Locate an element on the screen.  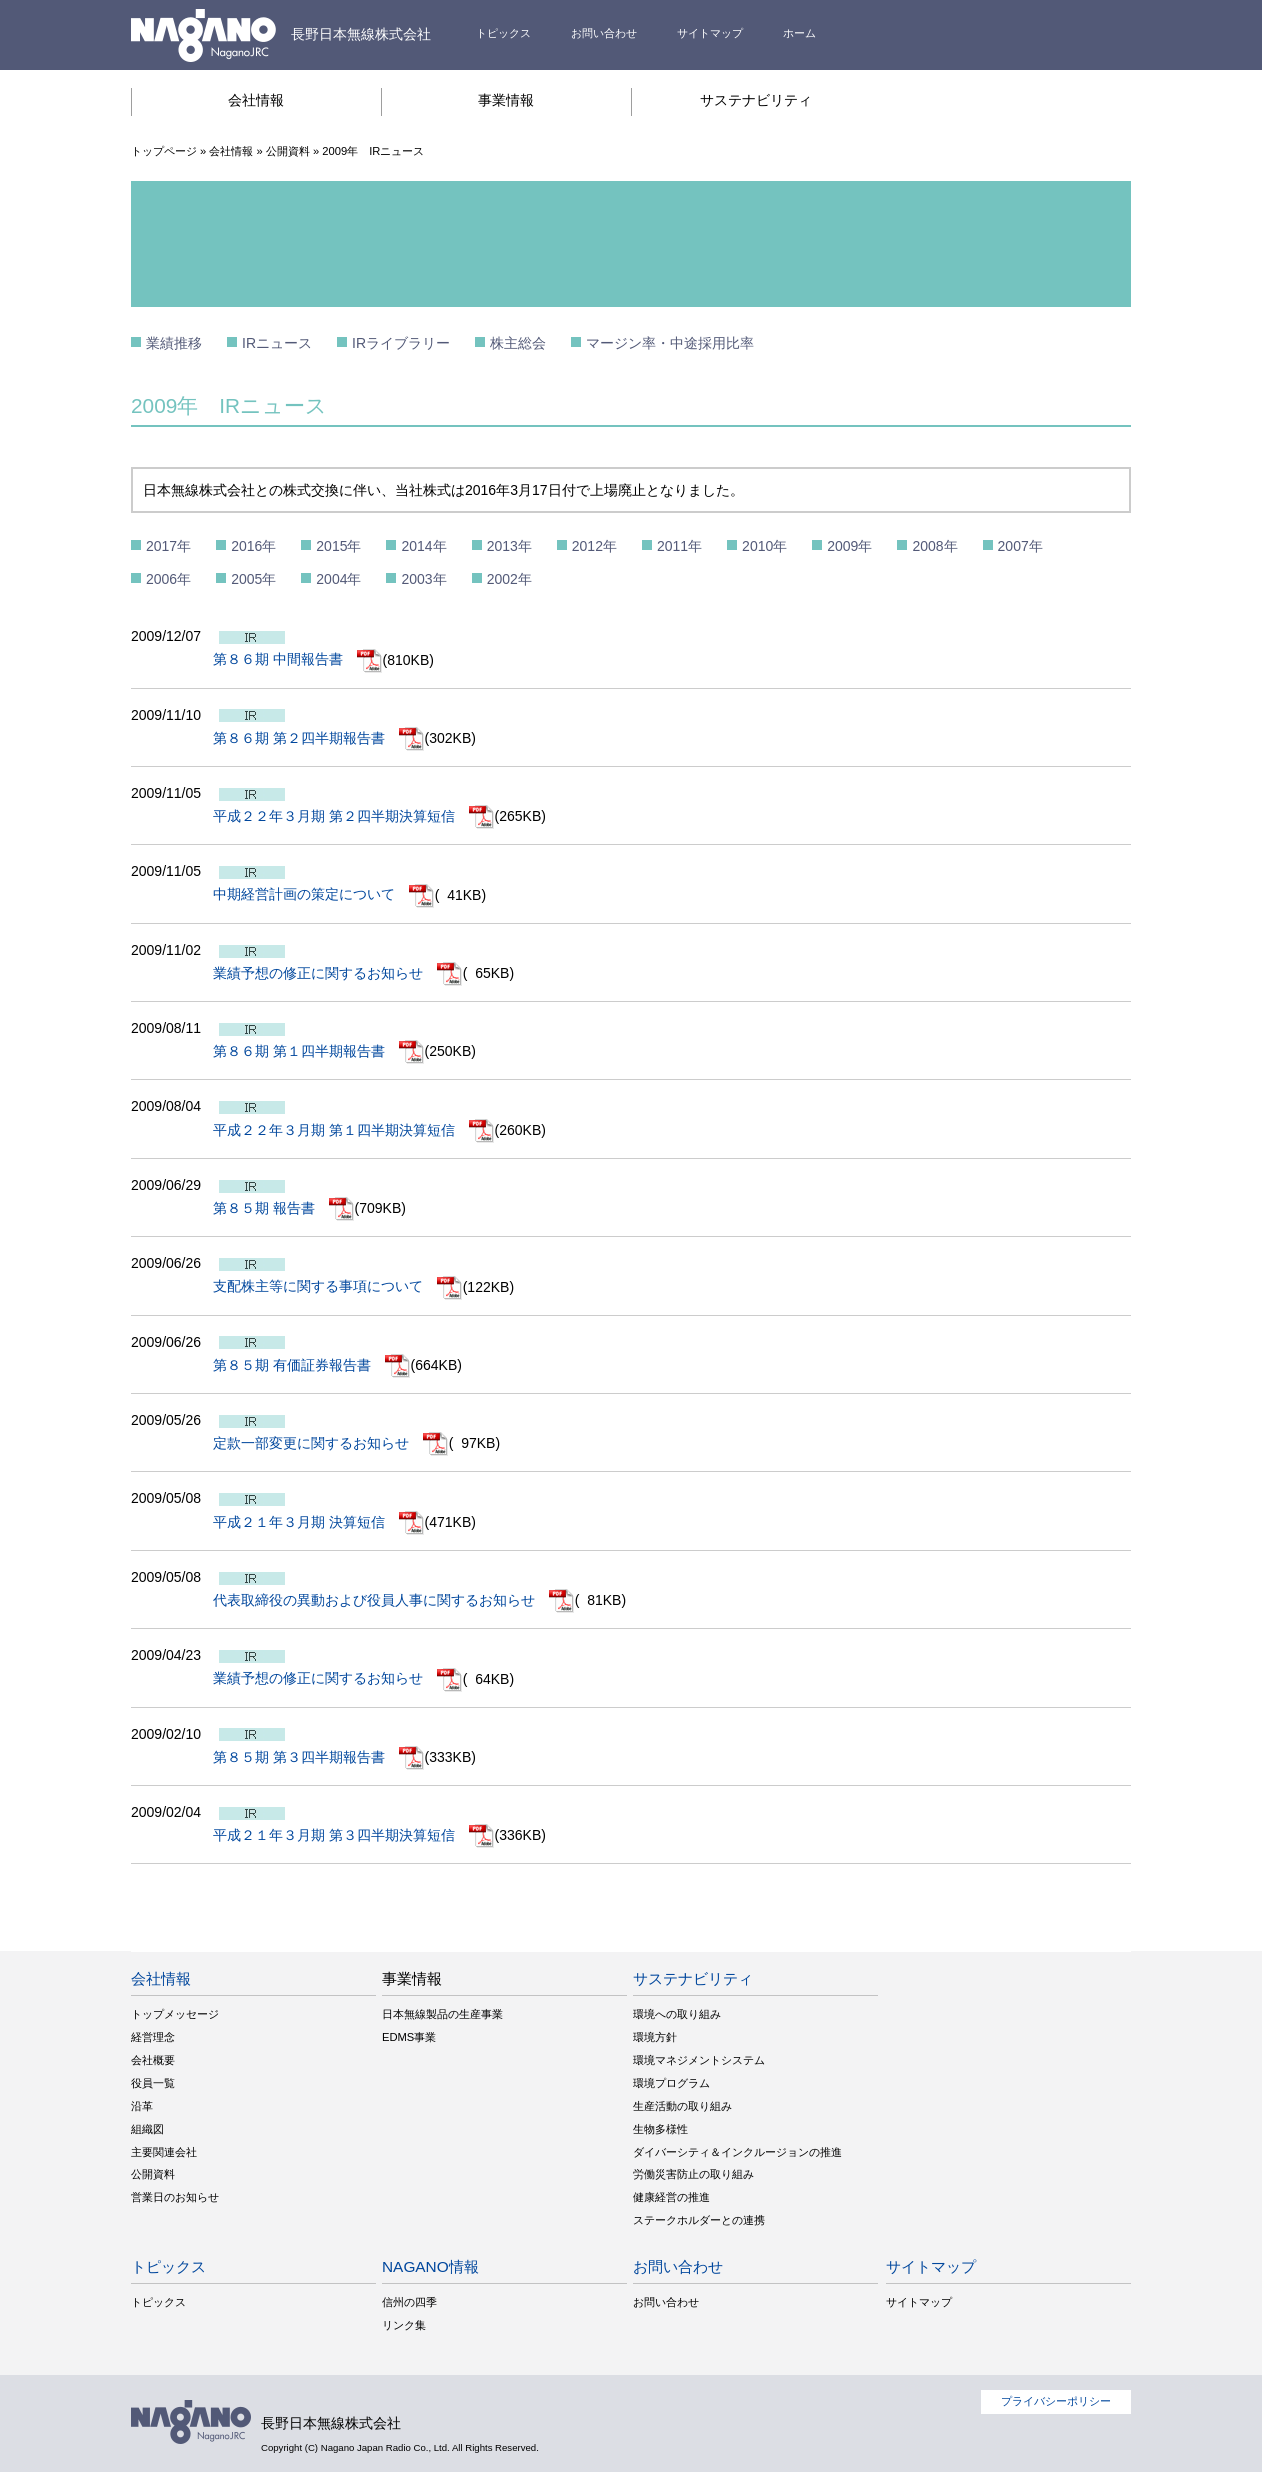
ダイバーシティ＆インクルージョンの推進 is located at coordinates (737, 2152).